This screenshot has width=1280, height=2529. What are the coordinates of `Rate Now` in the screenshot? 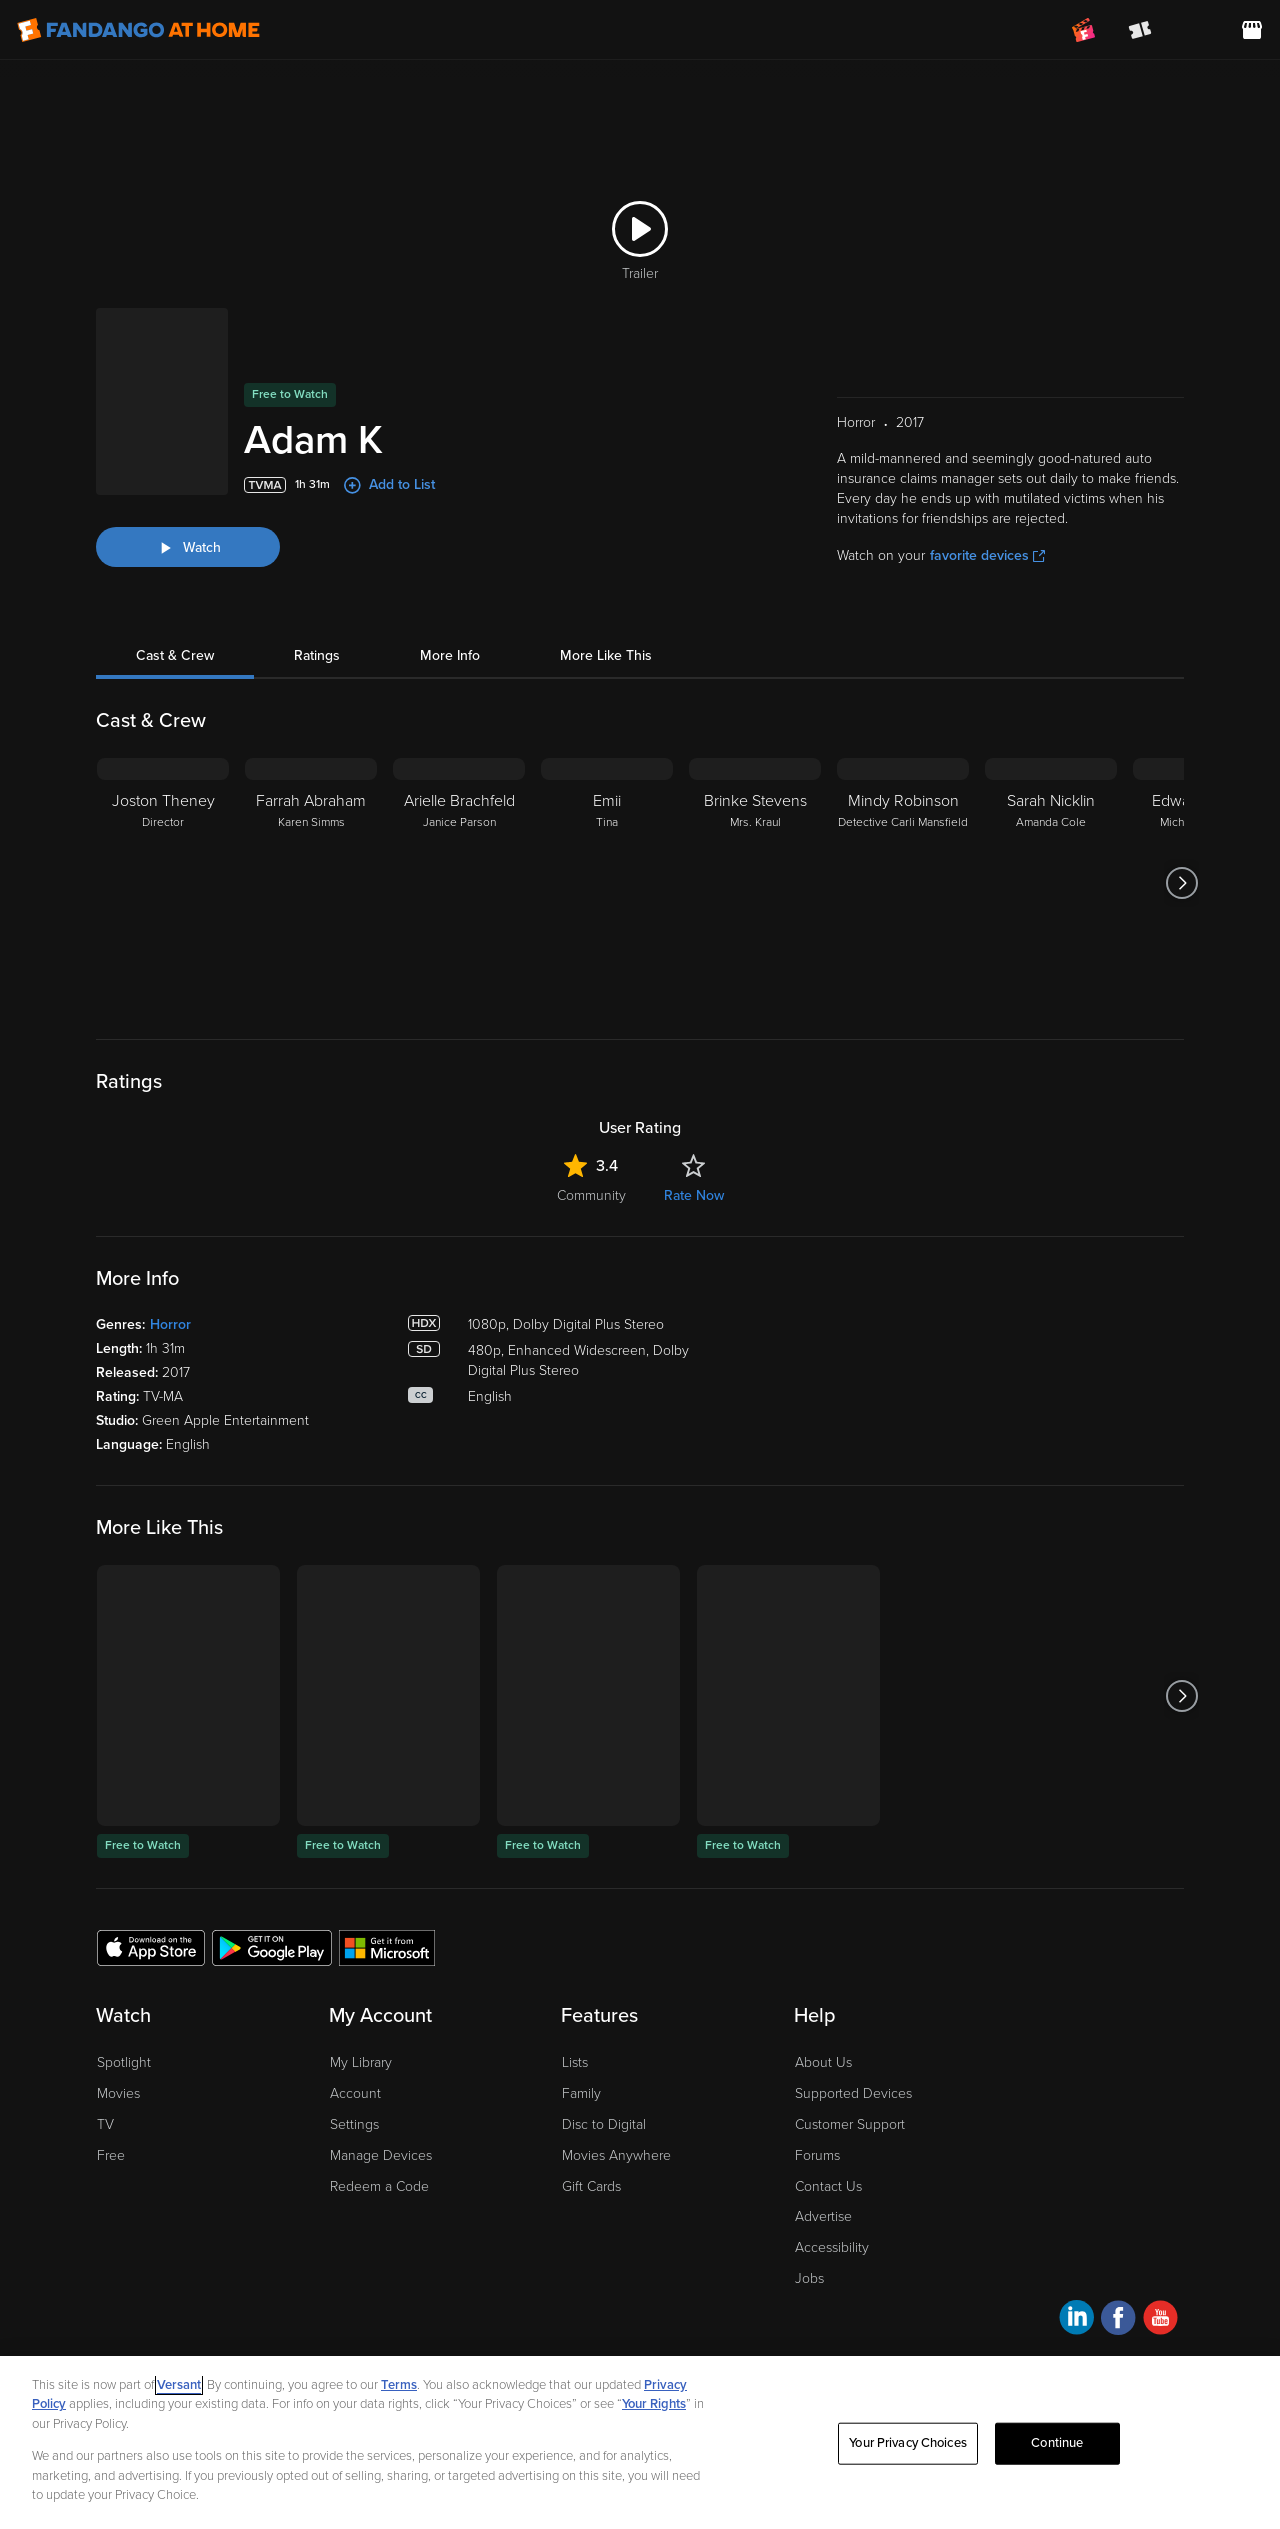 It's located at (694, 1195).